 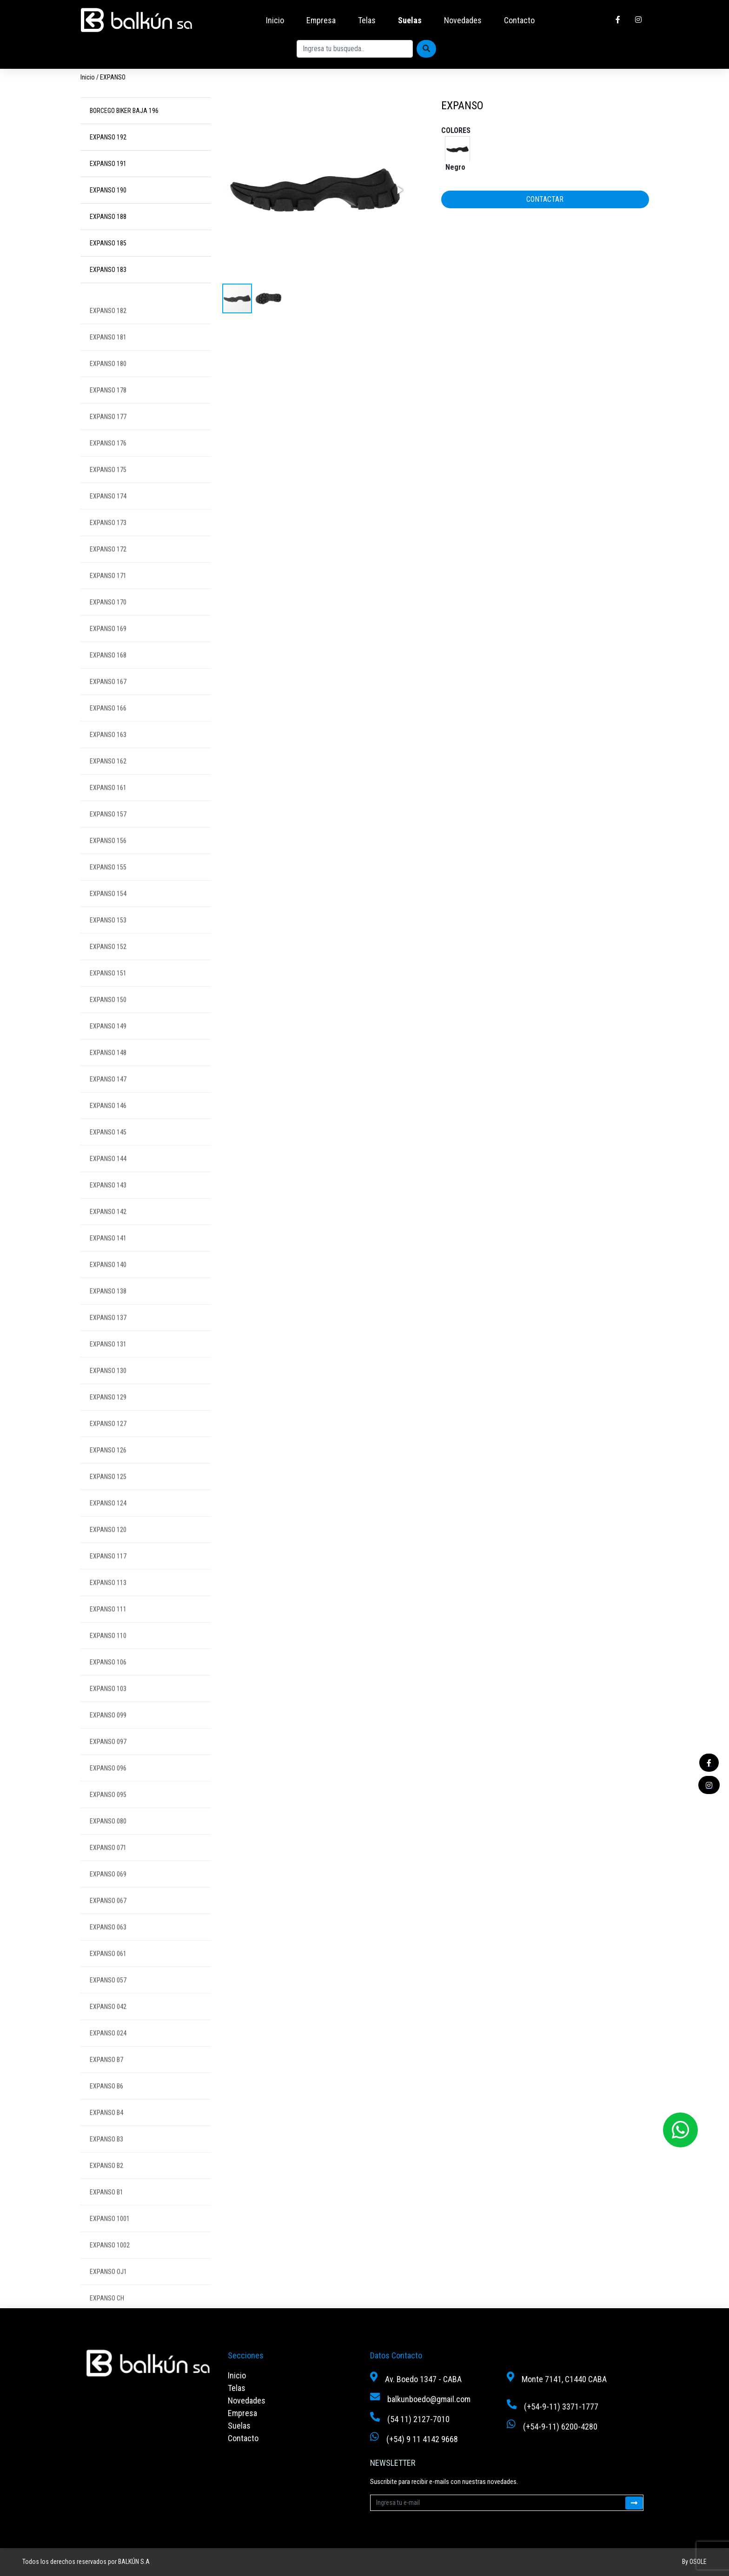 What do you see at coordinates (108, 1680) in the screenshot?
I see `EXPANSO 106` at bounding box center [108, 1680].